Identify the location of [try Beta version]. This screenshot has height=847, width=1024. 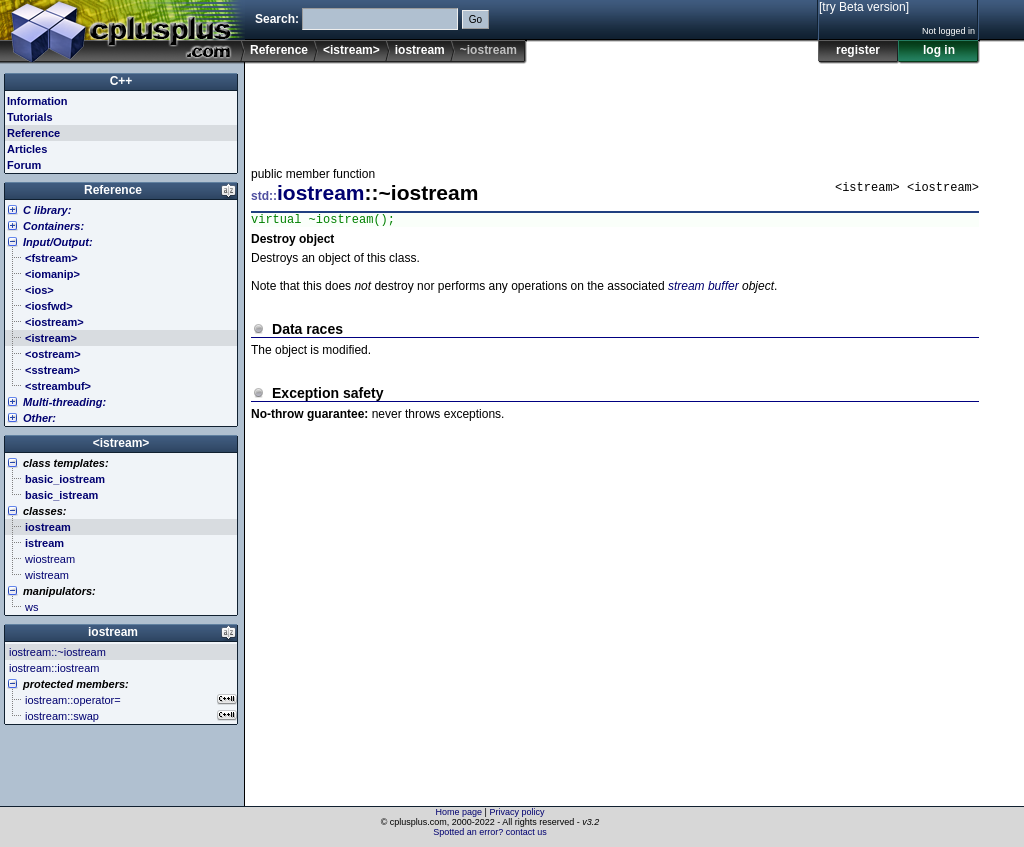
(864, 7).